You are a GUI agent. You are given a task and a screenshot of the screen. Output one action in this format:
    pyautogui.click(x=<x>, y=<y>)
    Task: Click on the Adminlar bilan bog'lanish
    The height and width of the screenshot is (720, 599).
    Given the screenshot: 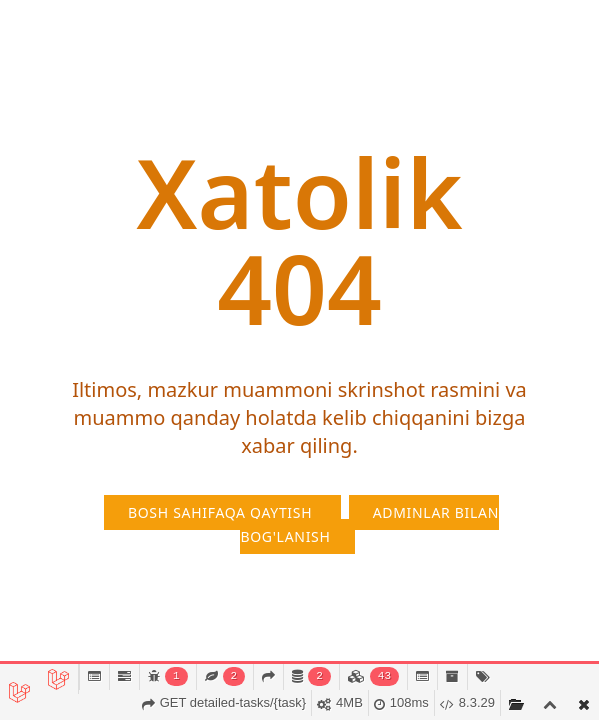 What is the action you would take?
    pyautogui.click(x=369, y=524)
    